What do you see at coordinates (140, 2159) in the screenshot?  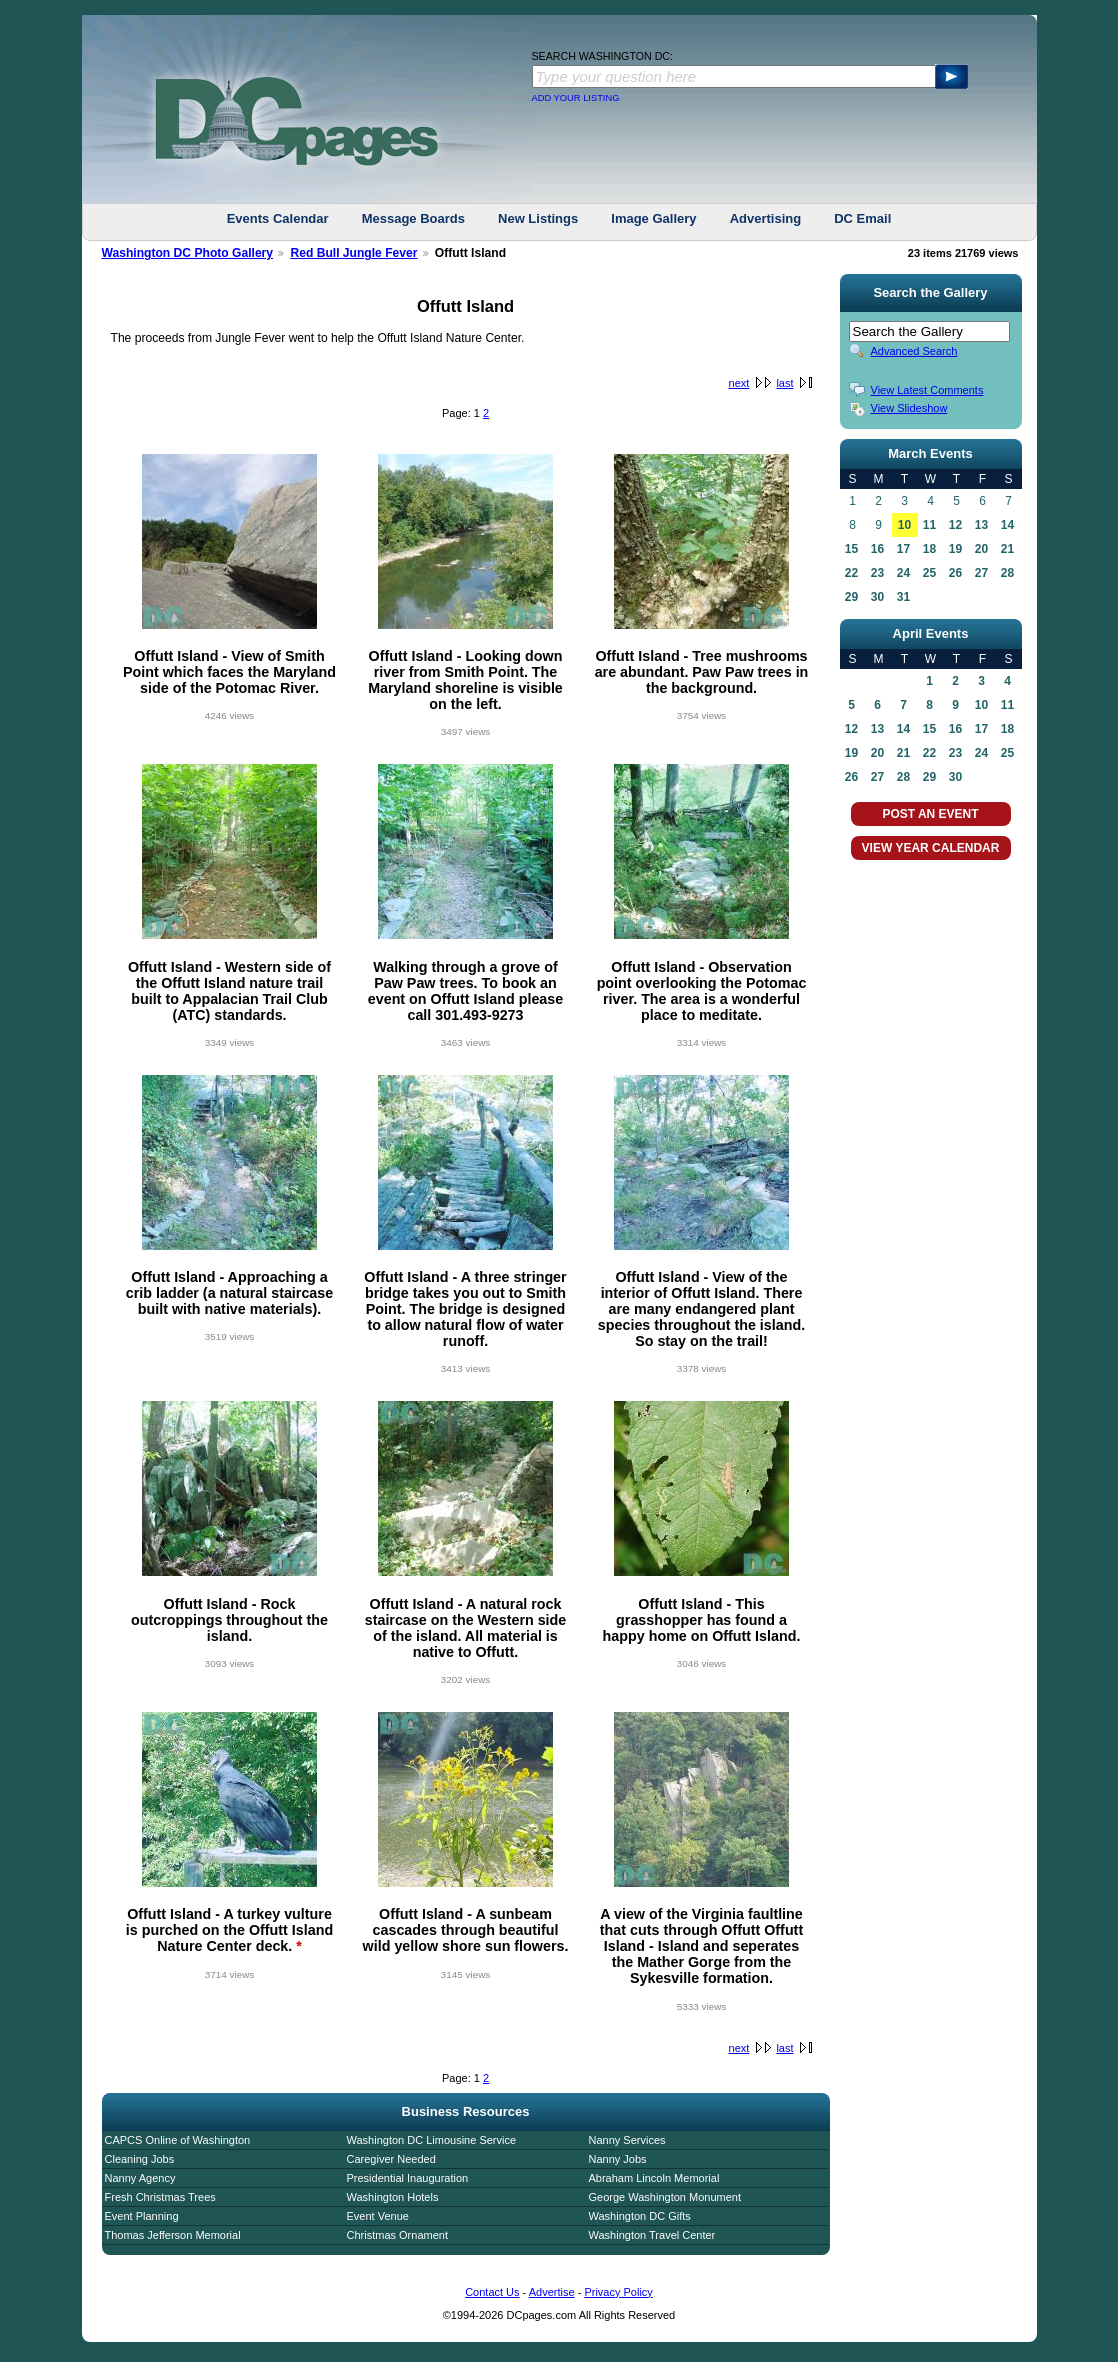 I see `Cleaning Jobs` at bounding box center [140, 2159].